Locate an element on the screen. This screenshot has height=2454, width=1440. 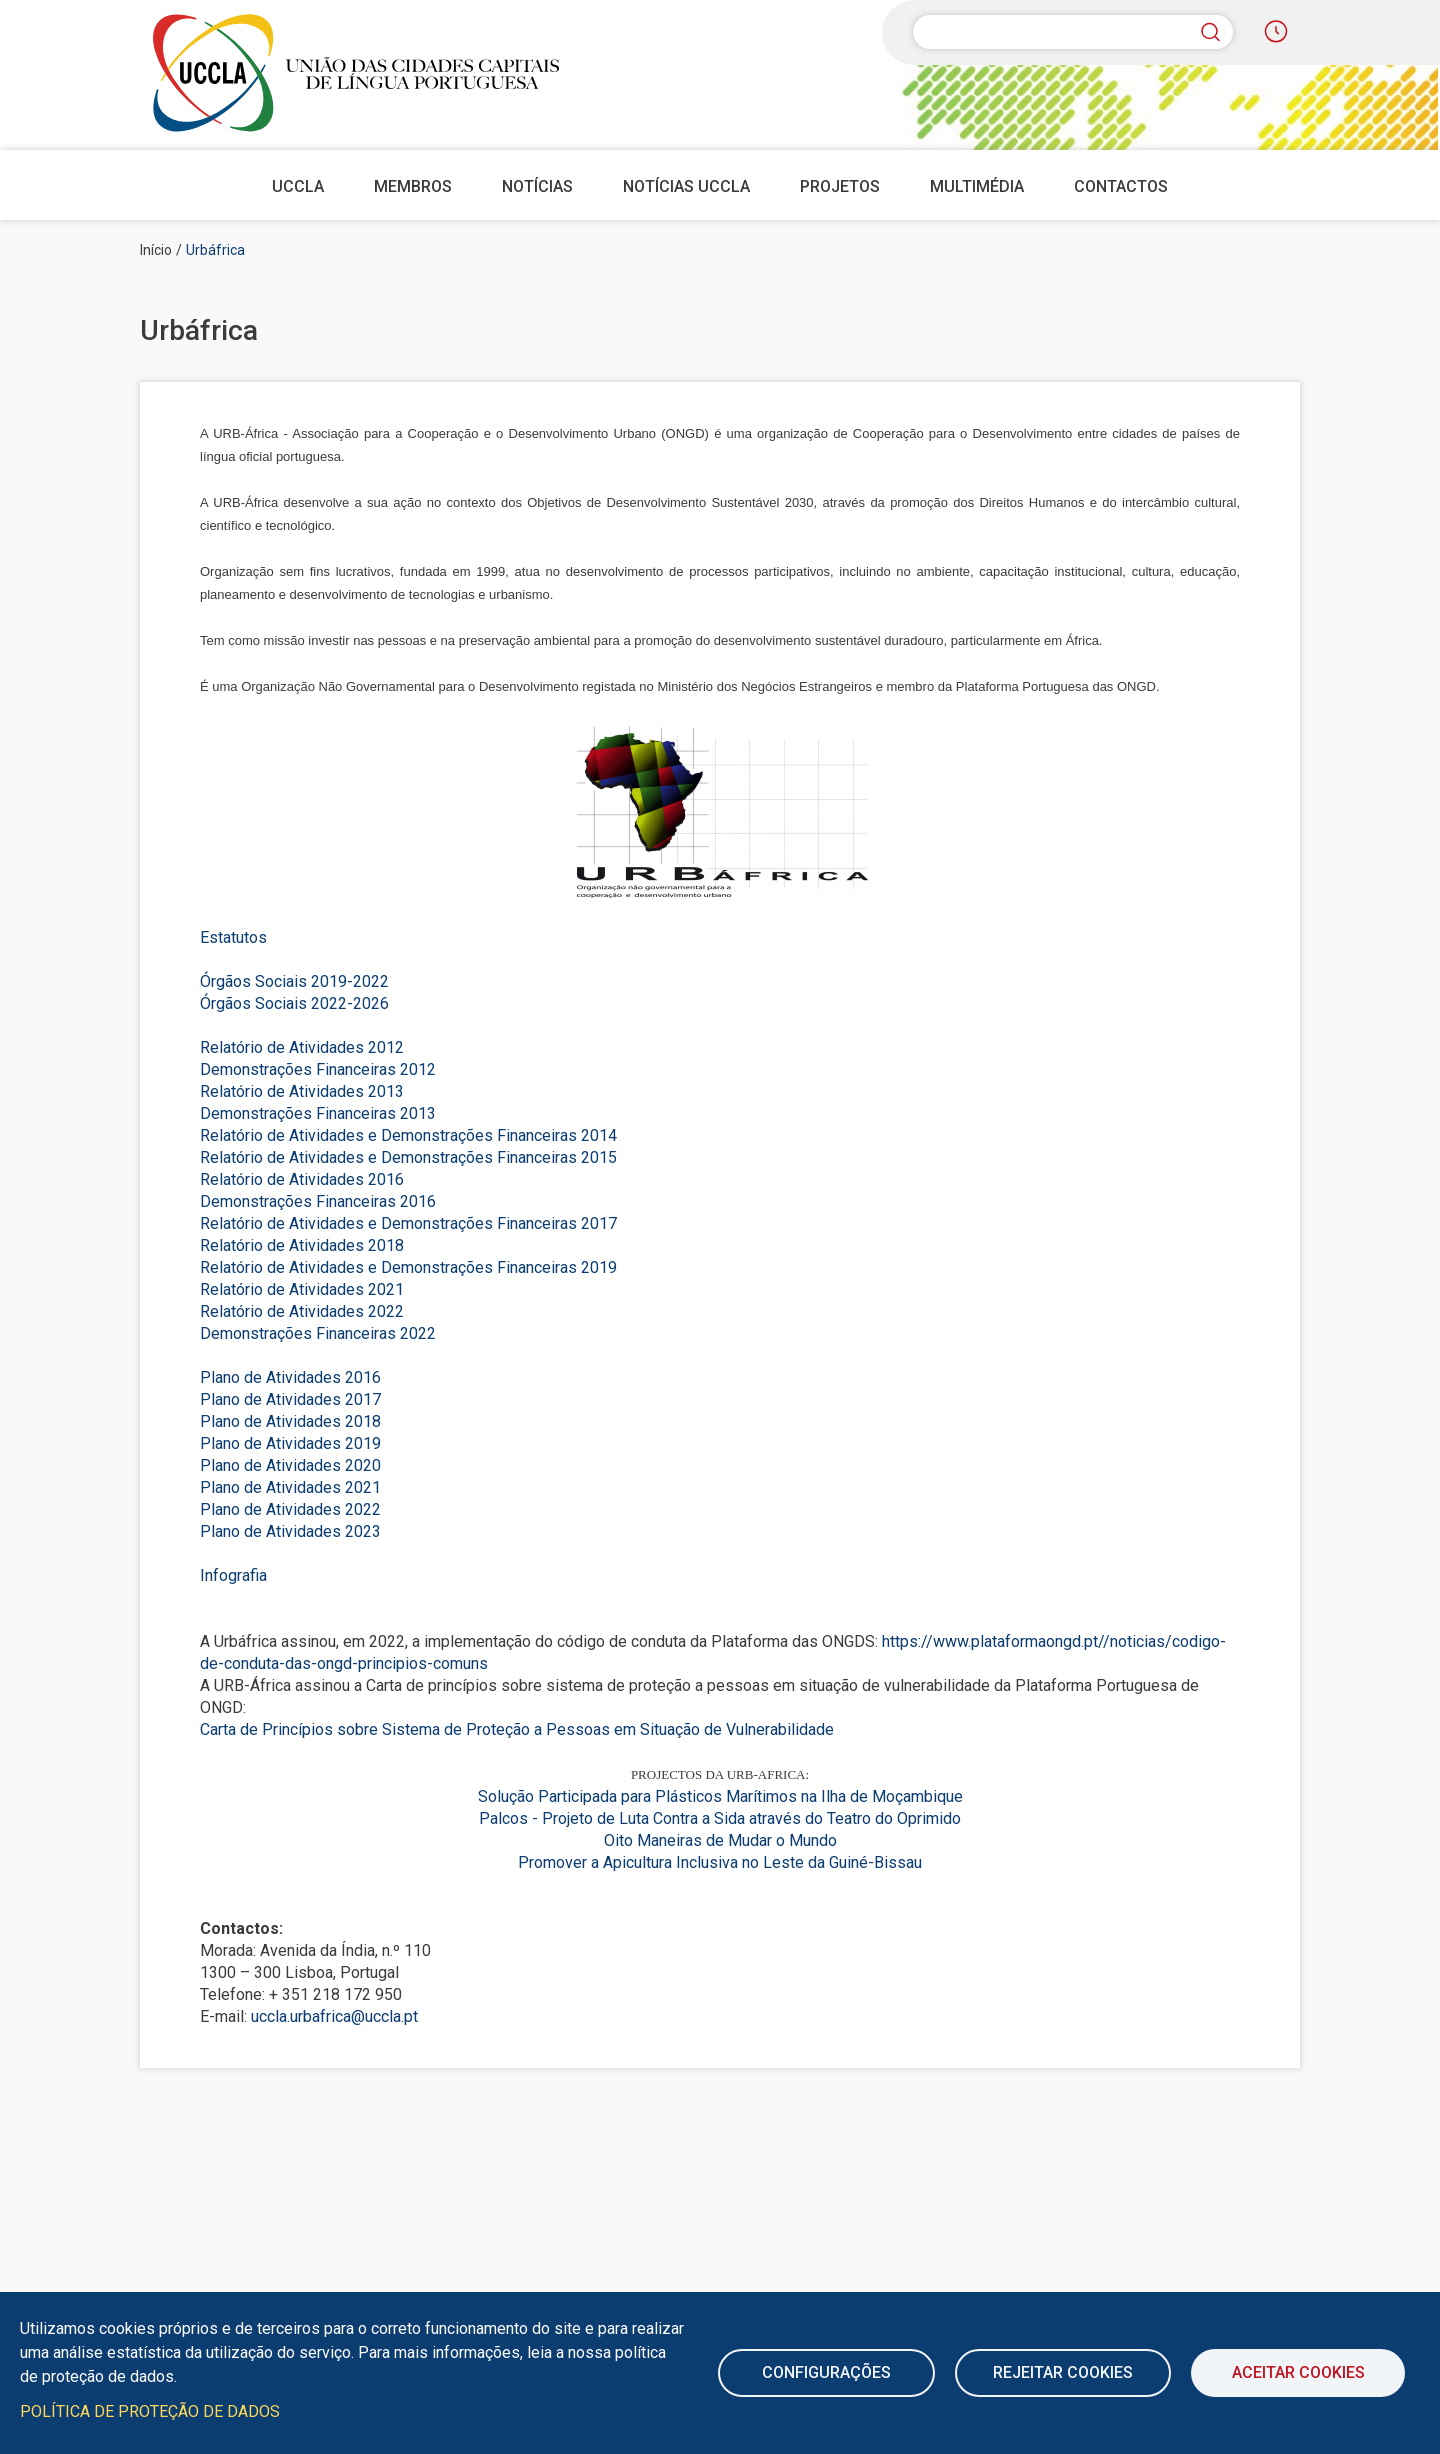
Membros is located at coordinates (413, 186).